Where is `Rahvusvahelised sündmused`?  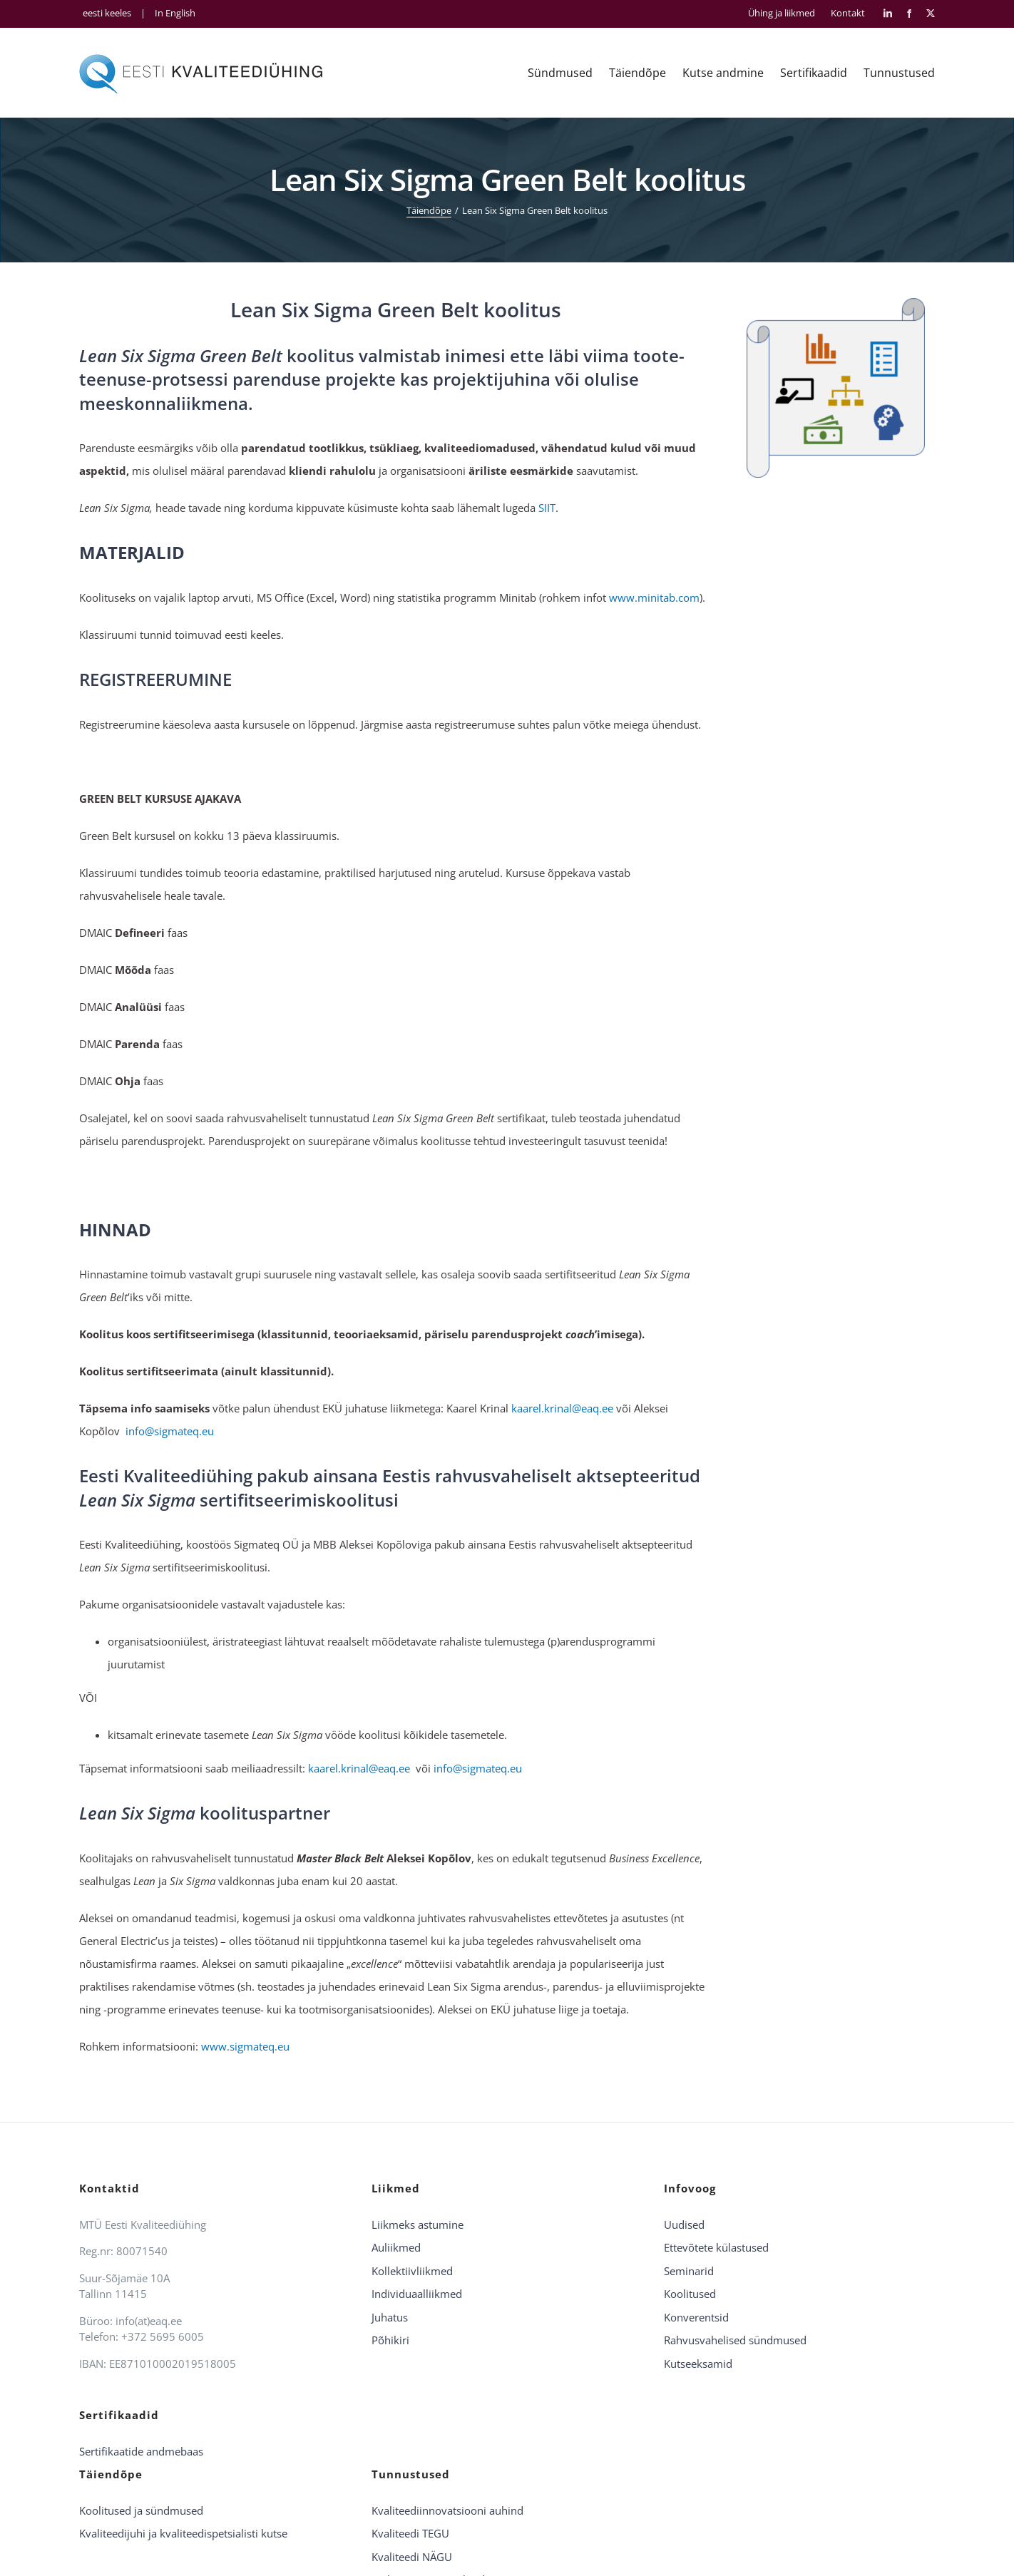 Rahvusvahelised sündmused is located at coordinates (735, 2340).